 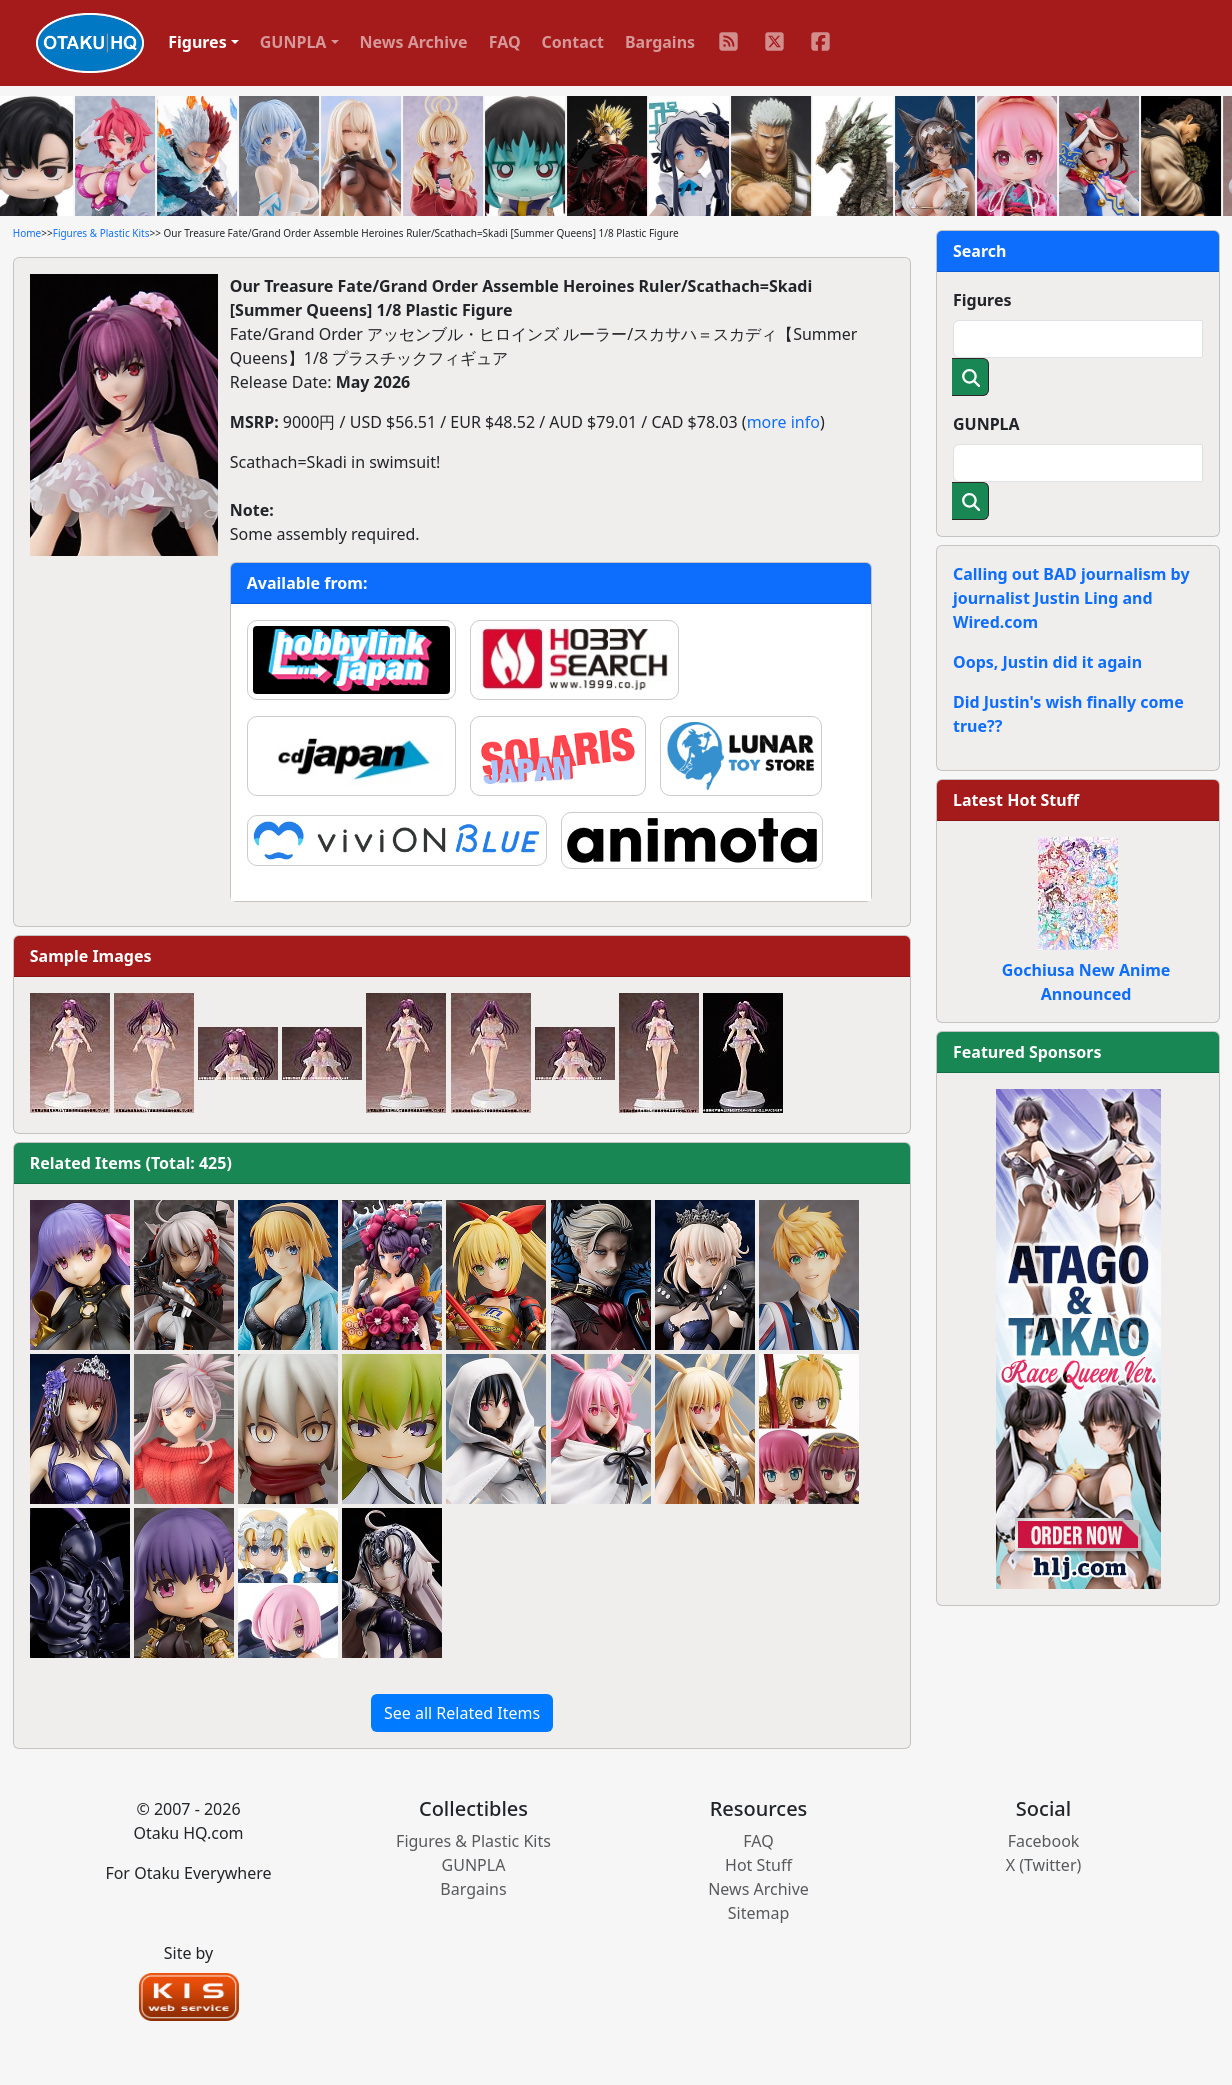 I want to click on Figures [button], so click(x=197, y=42).